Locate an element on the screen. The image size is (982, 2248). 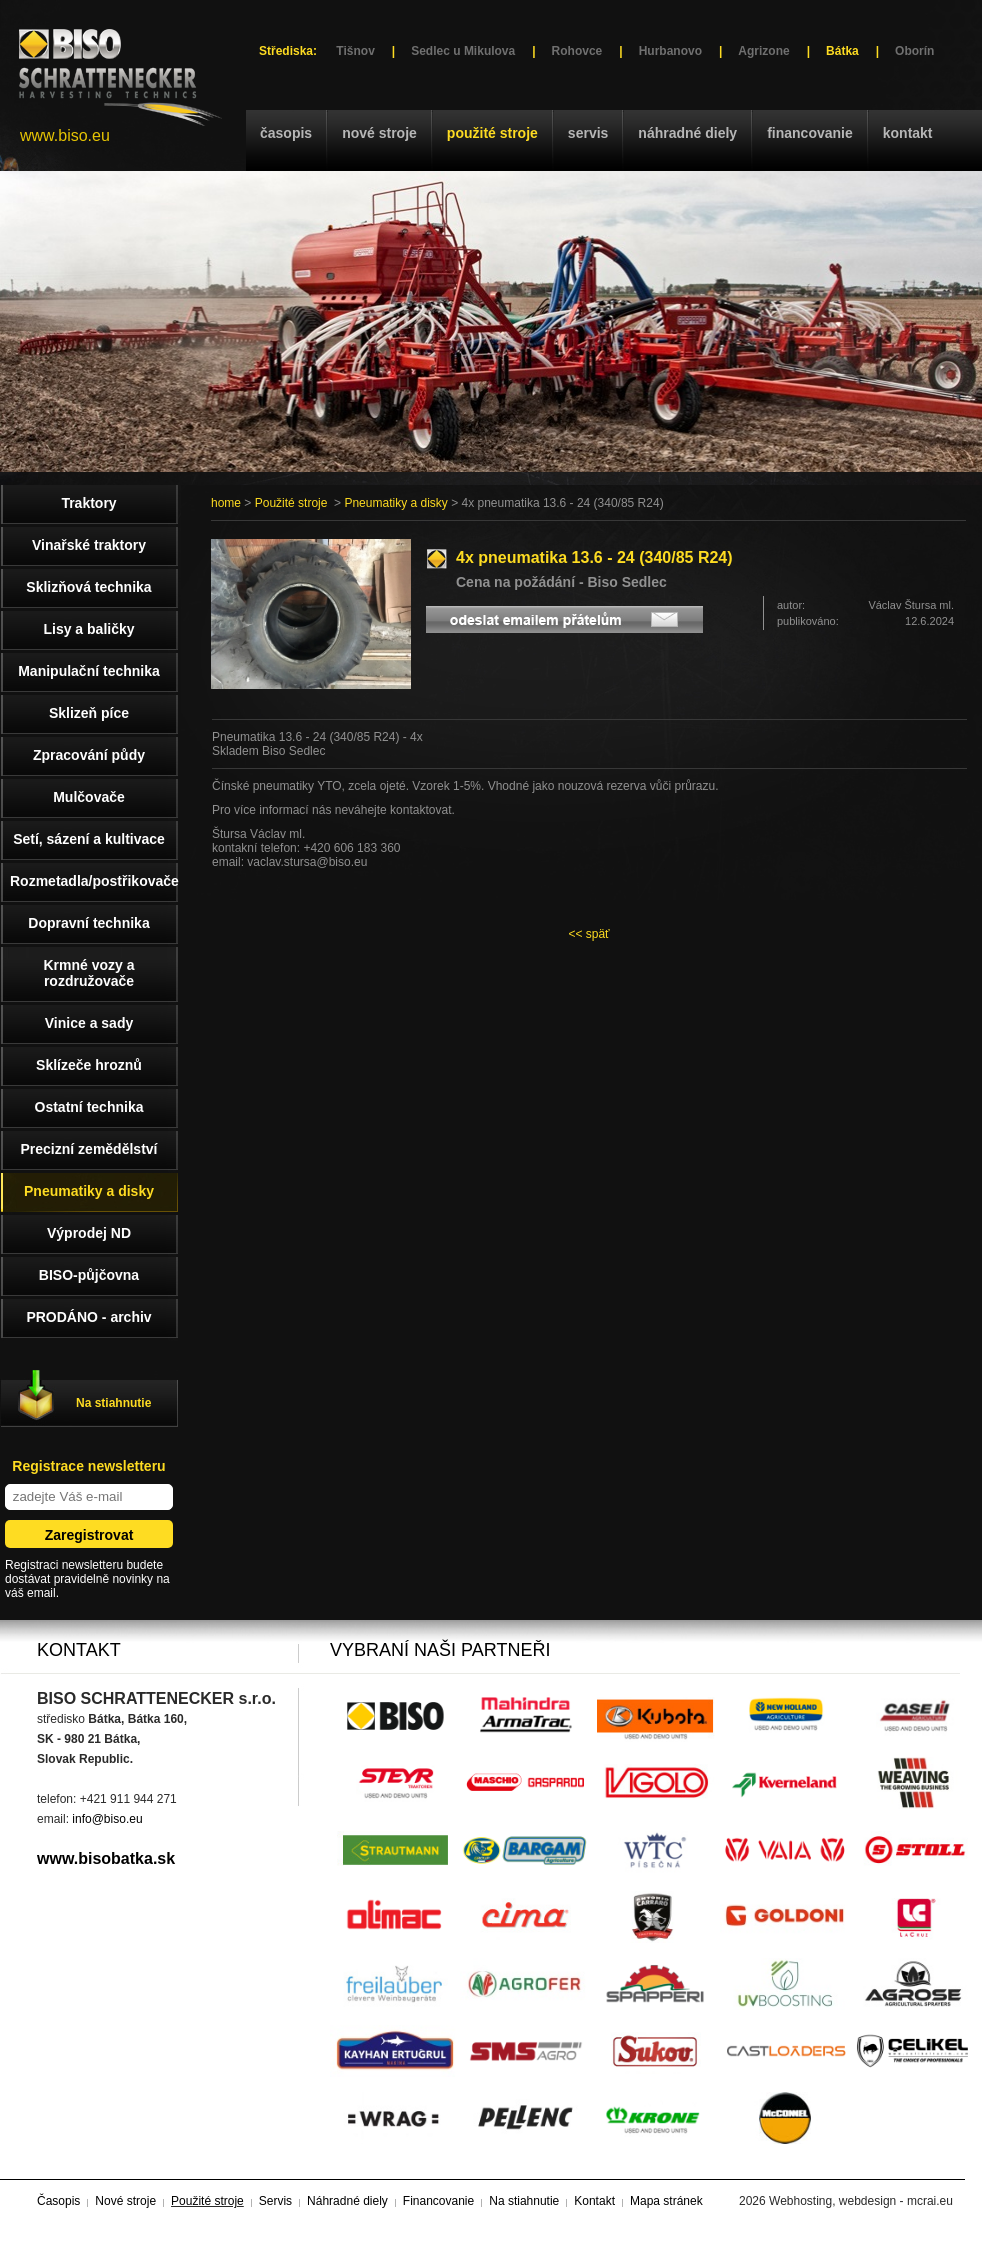
Sklizňová technika is located at coordinates (88, 587).